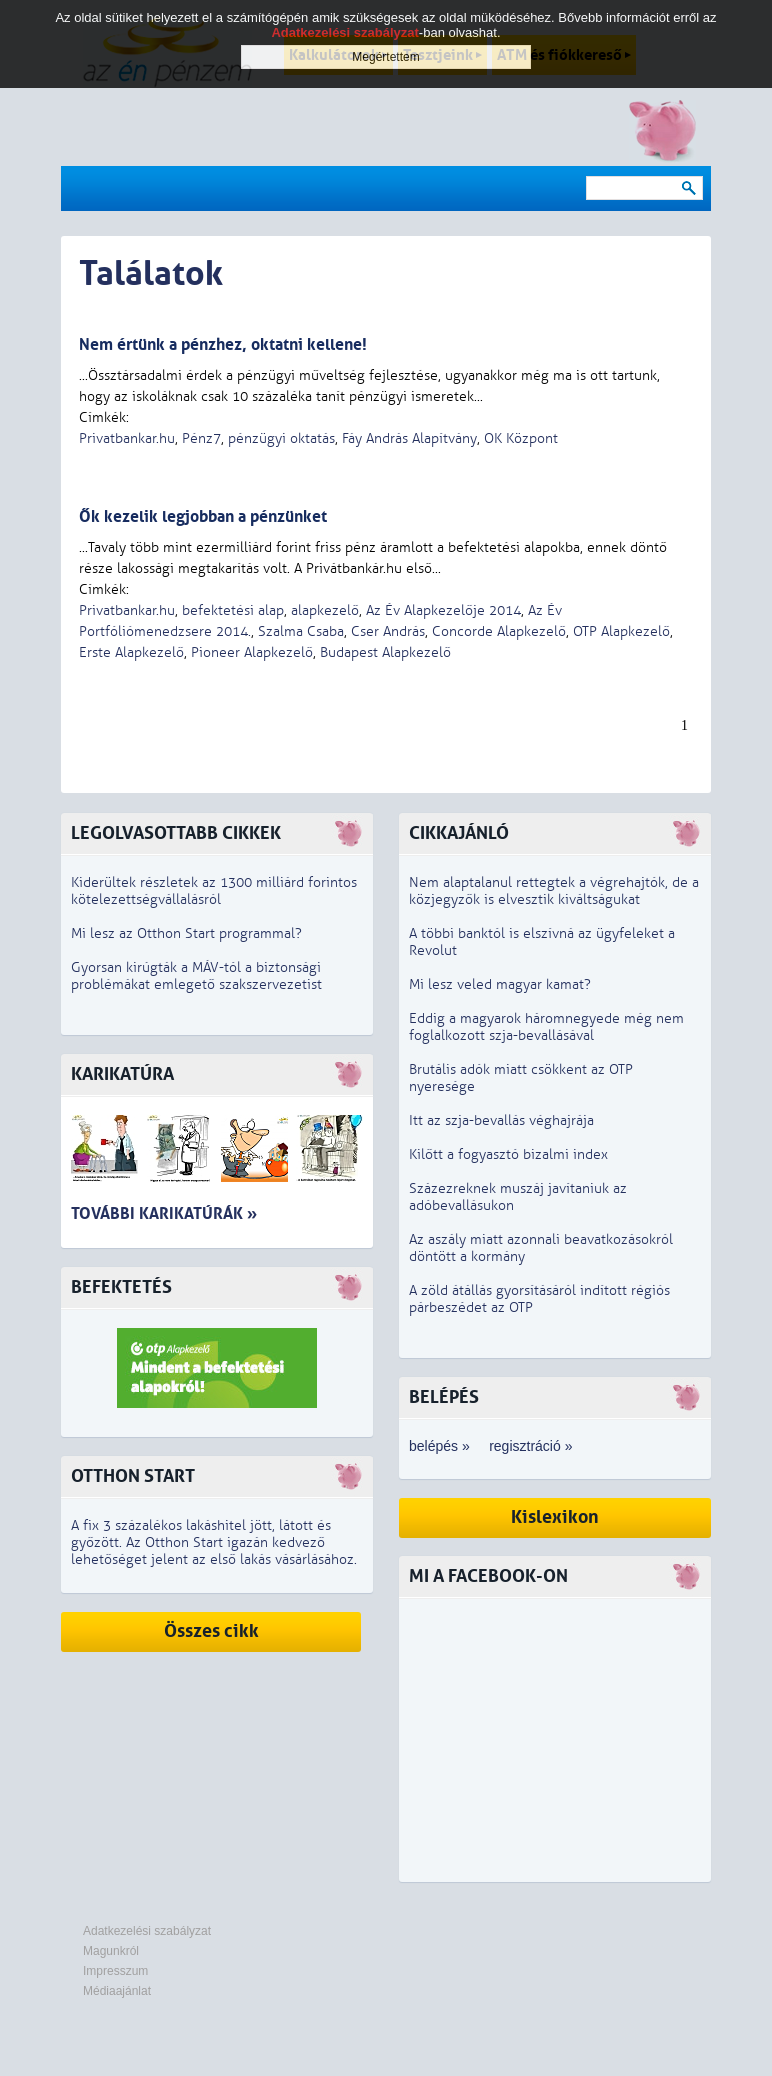 The image size is (772, 2076). I want to click on Szalma Csaba, so click(301, 631).